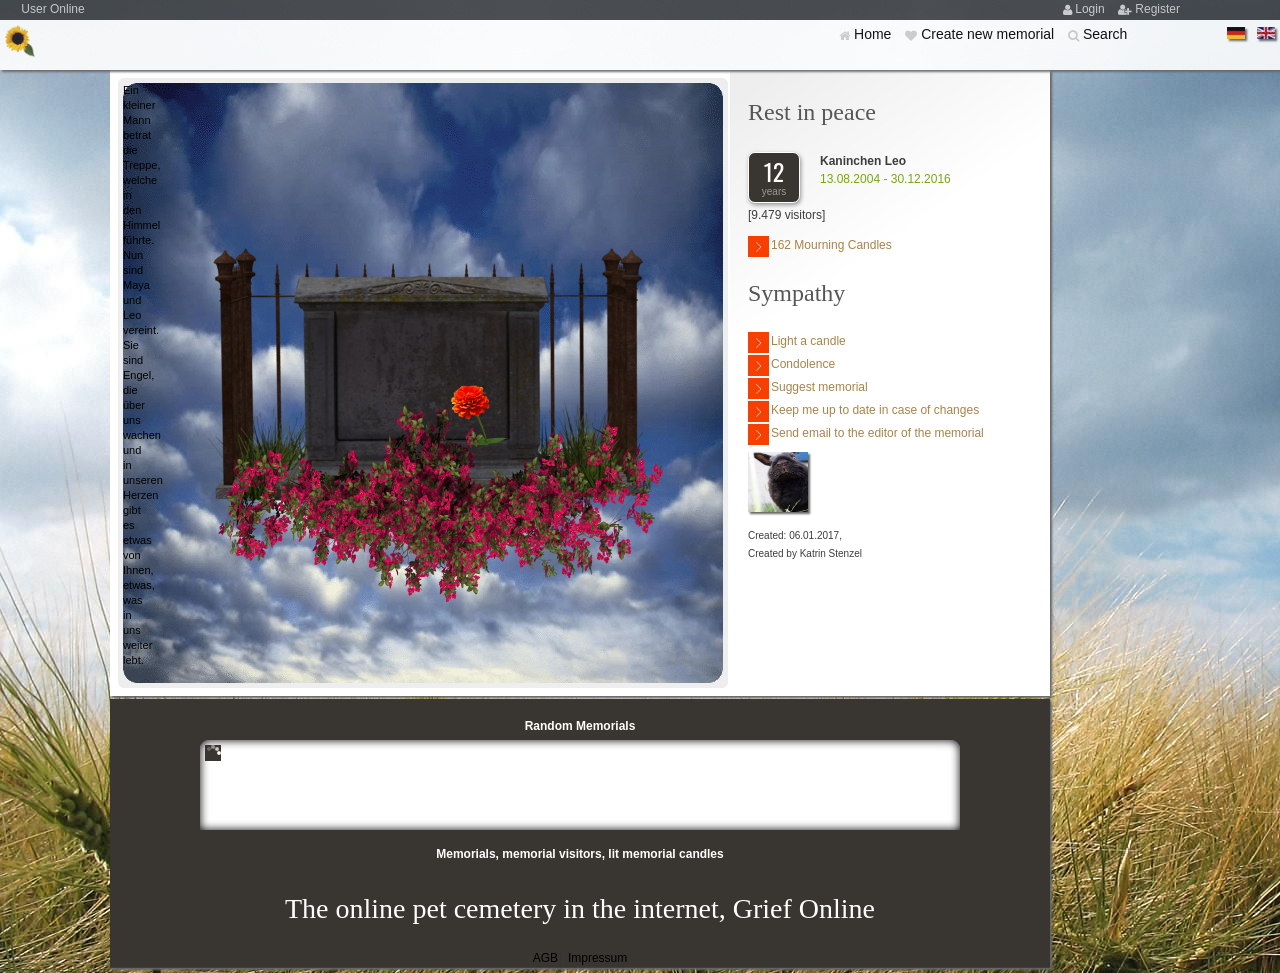 Image resolution: width=1280 pixels, height=973 pixels. Describe the element at coordinates (791, 365) in the screenshot. I see `Condolence` at that location.